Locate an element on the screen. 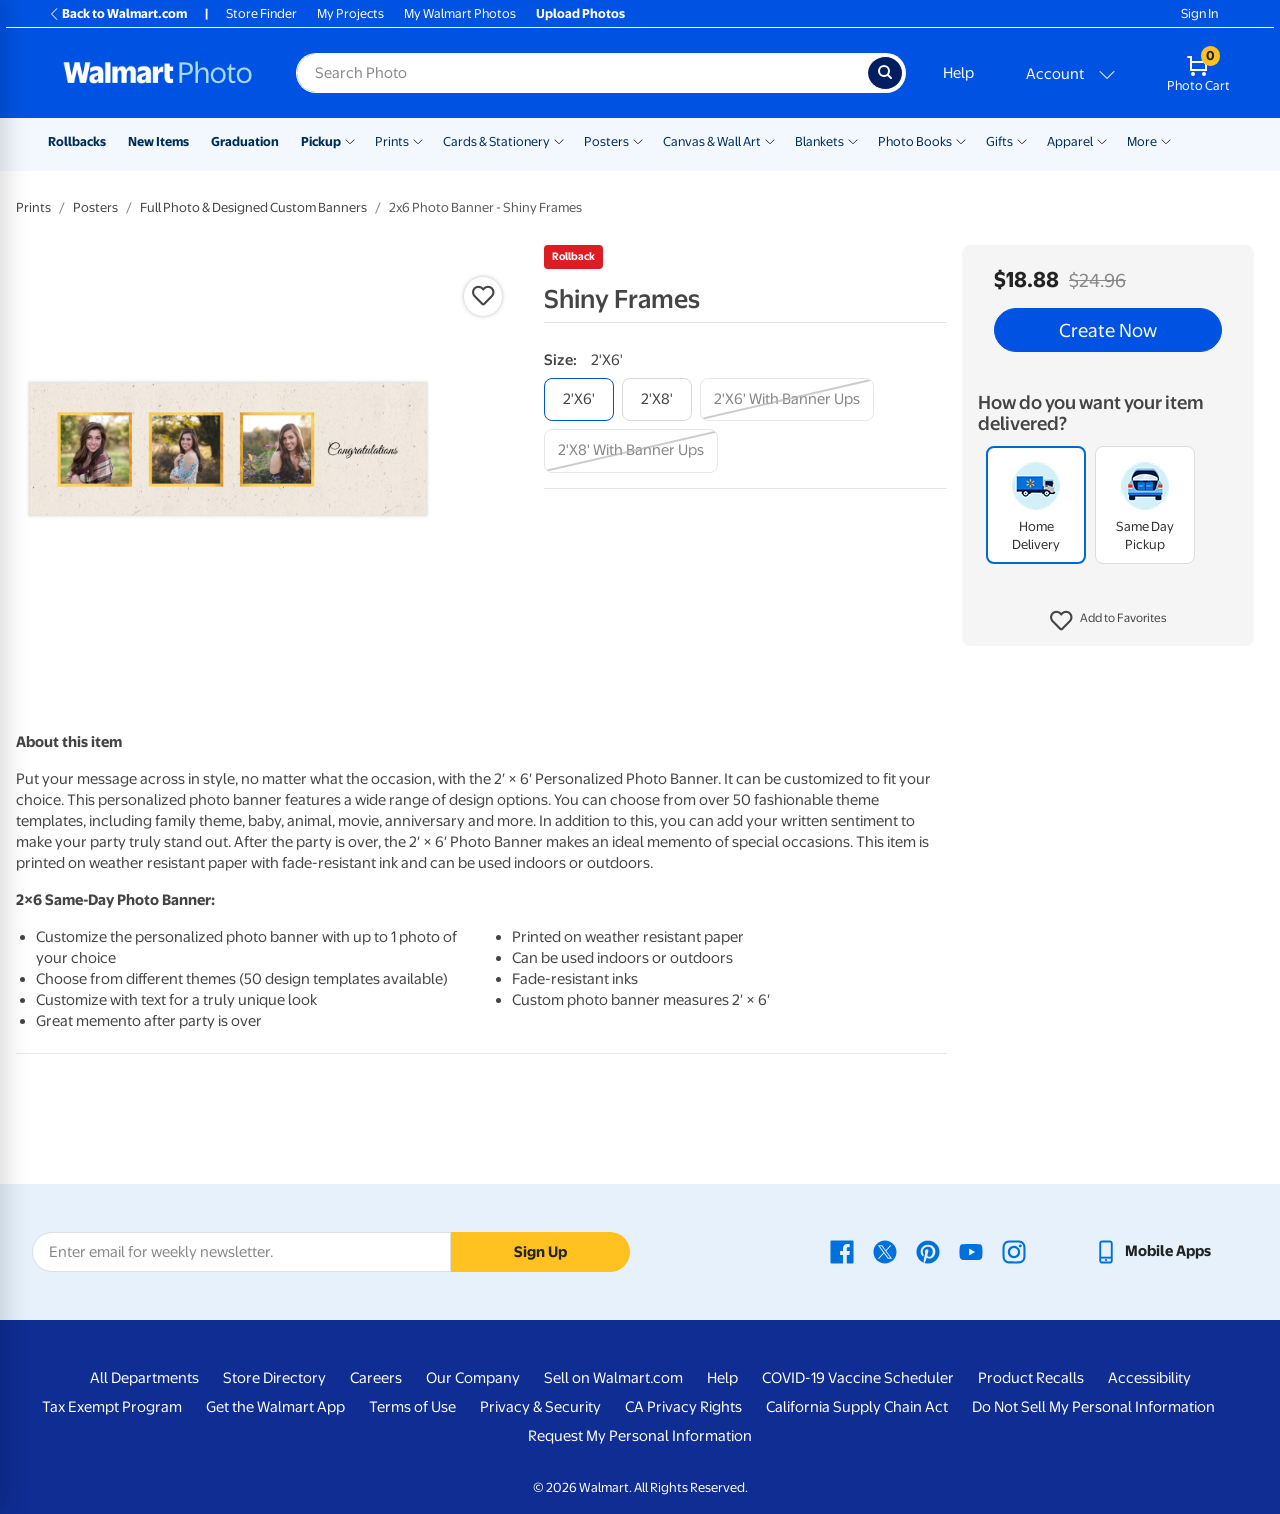 This screenshot has height=1514, width=1280. [2'x8'] is located at coordinates (657, 399).